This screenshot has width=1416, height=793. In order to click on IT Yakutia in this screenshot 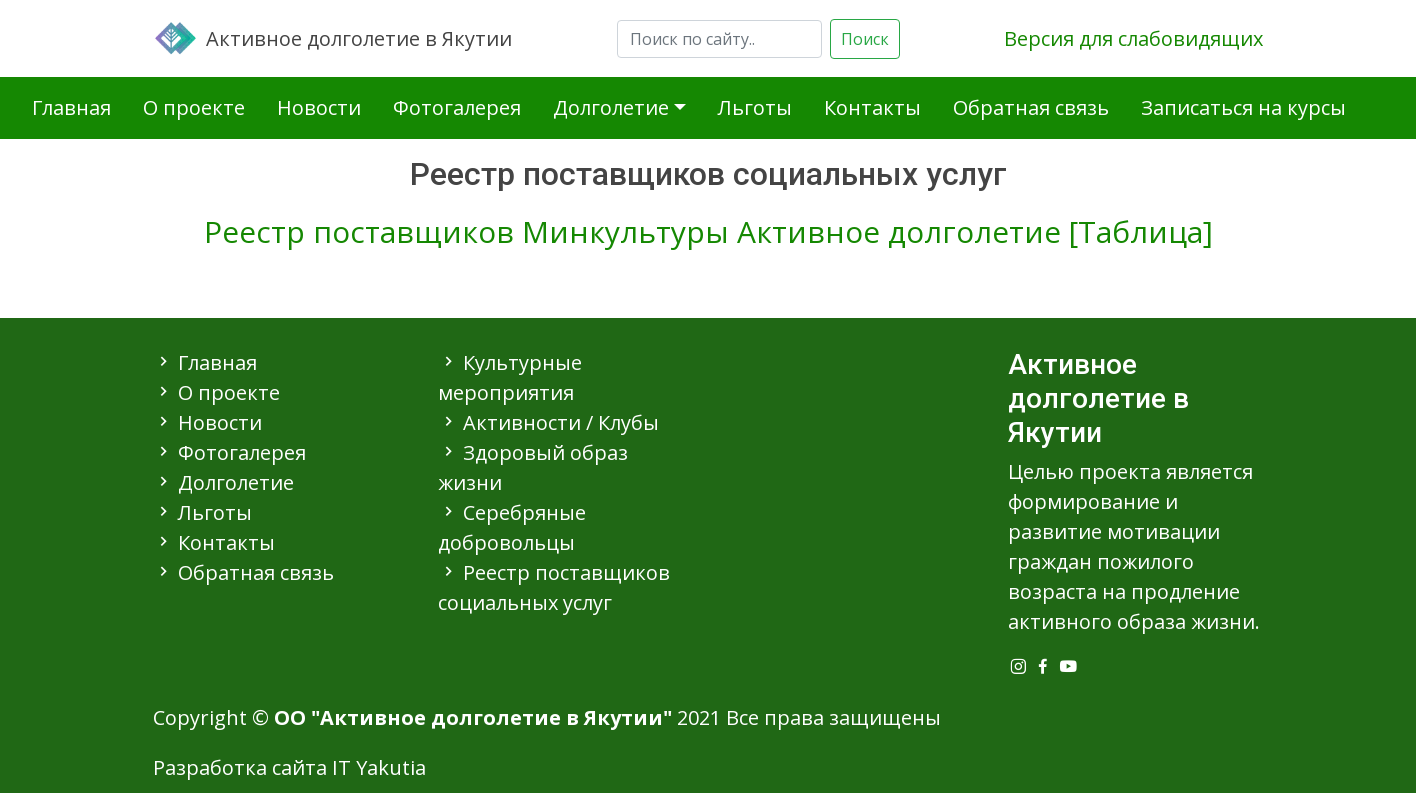, I will do `click(379, 767)`.